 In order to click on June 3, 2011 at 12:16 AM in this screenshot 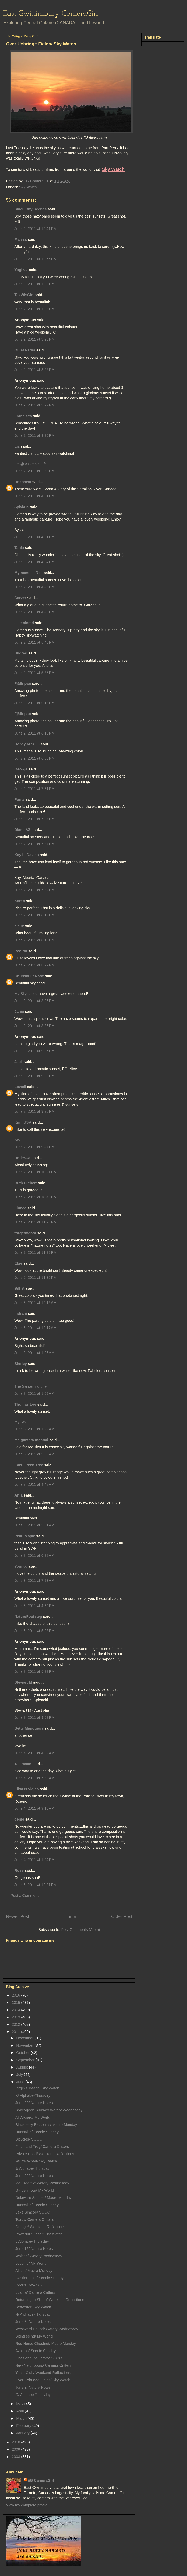, I will do `click(35, 1303)`.